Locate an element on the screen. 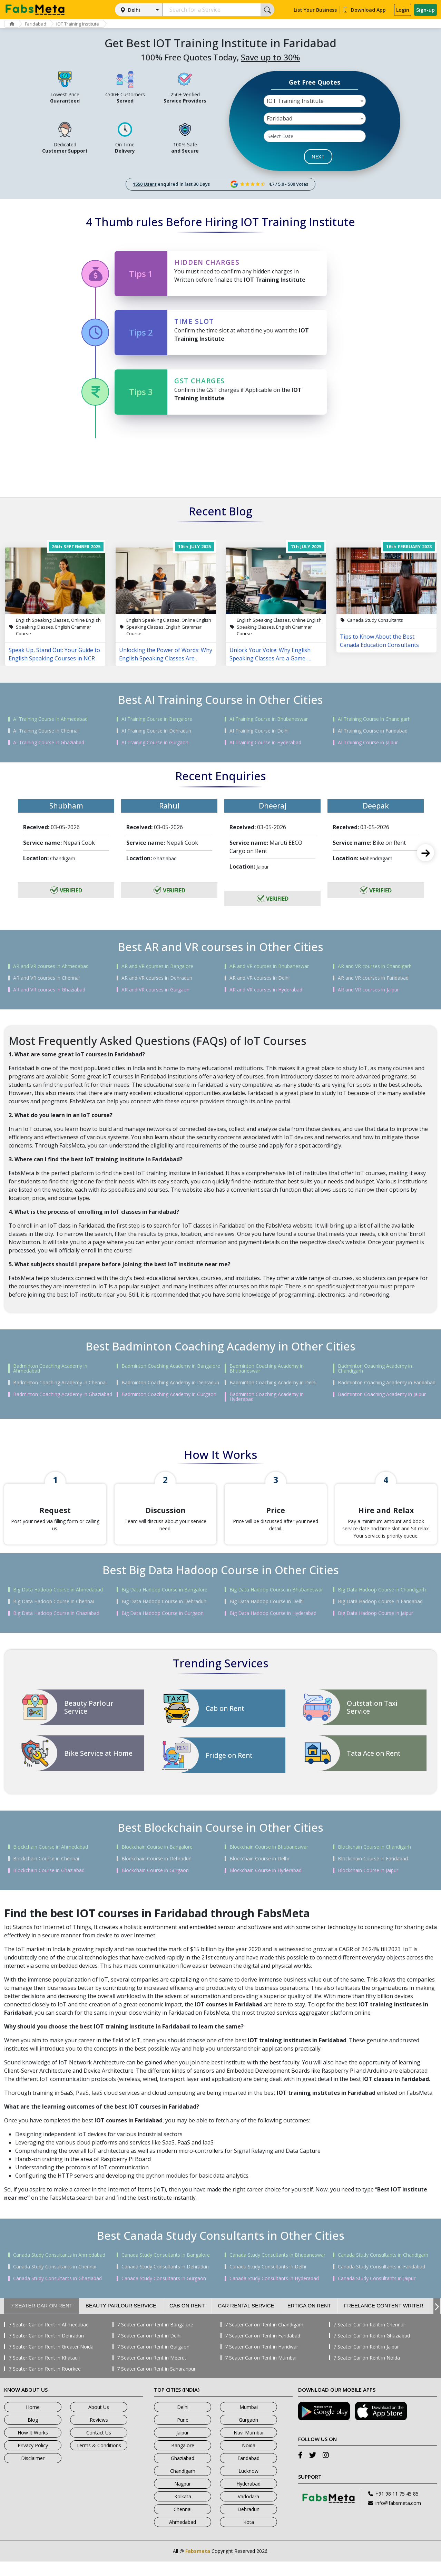 Image resolution: width=441 pixels, height=2576 pixels. 7 Seater Car on Rent in Roorkee is located at coordinates (45, 2383).